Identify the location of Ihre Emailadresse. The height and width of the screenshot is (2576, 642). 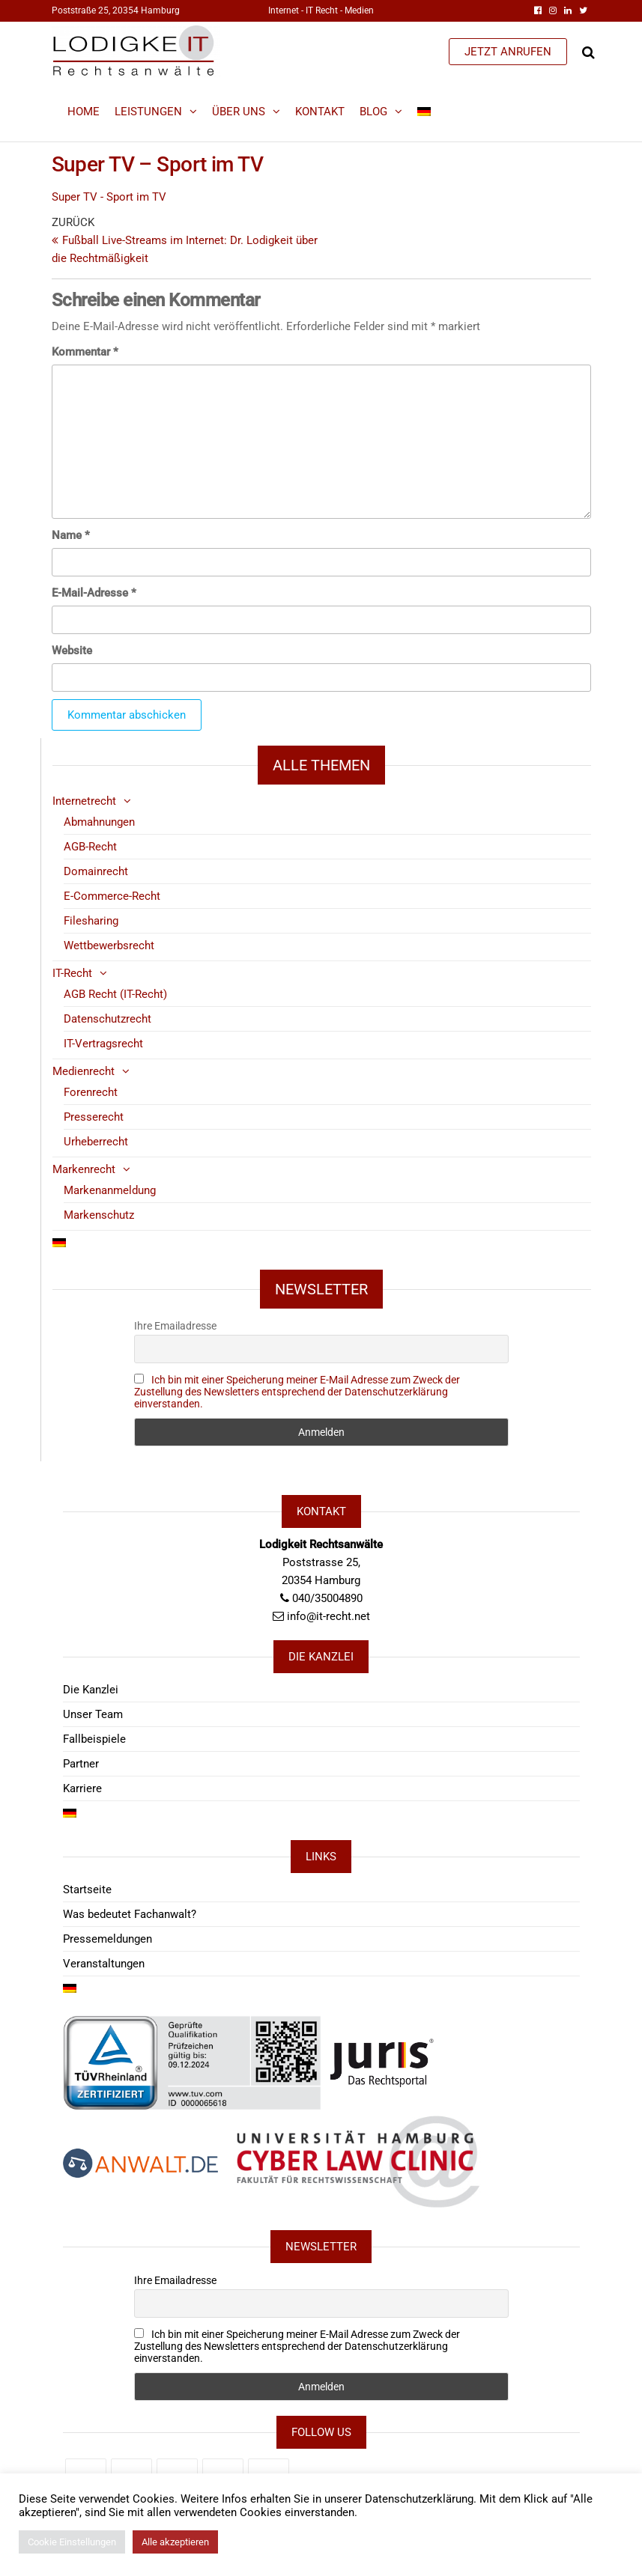
(175, 1326).